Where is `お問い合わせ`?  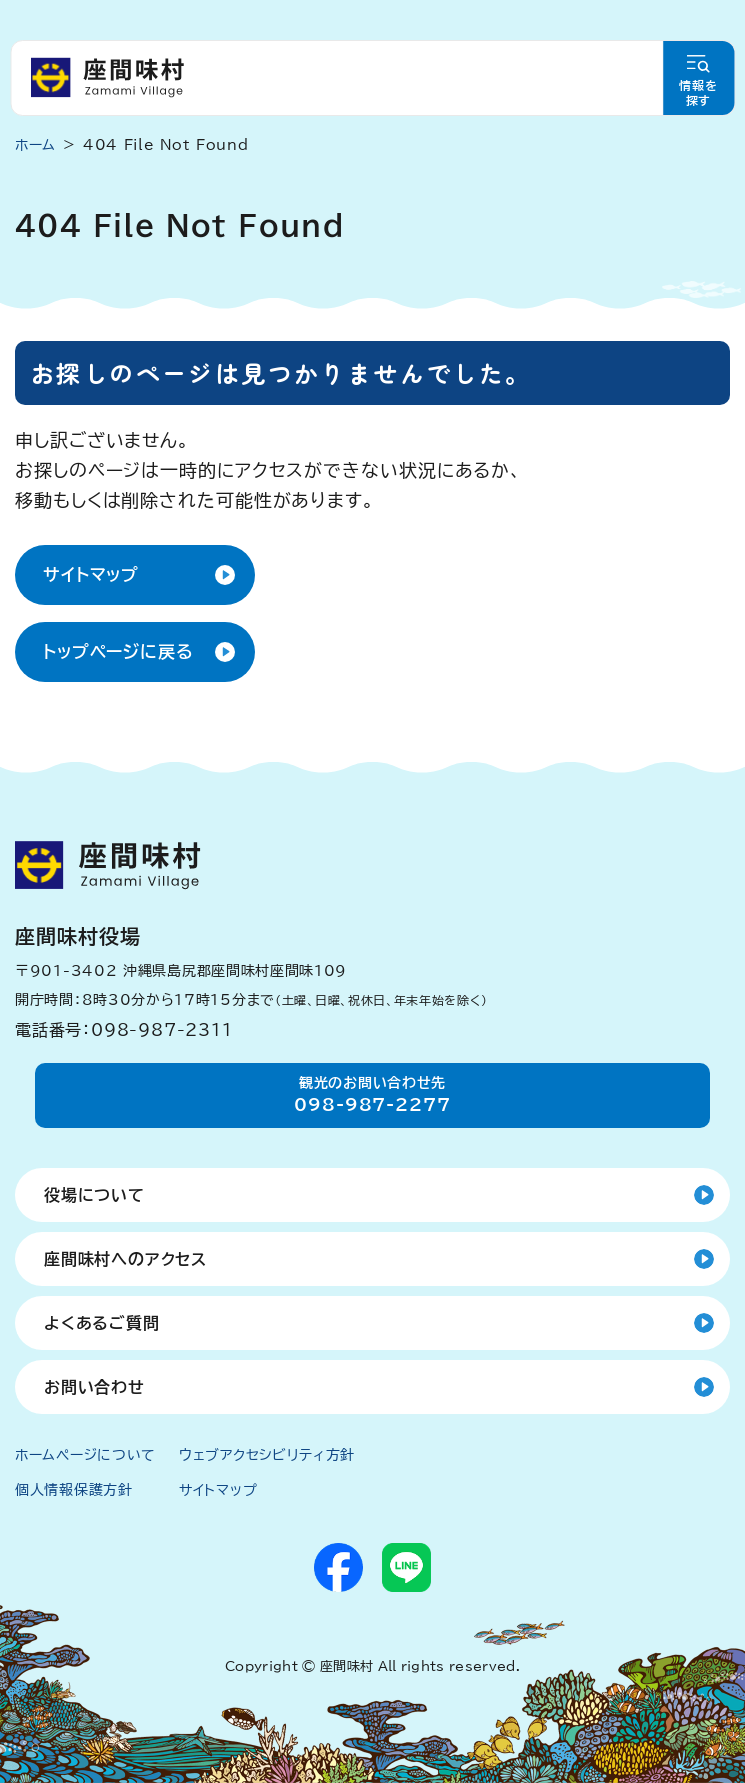
お問い合わせ is located at coordinates (94, 1387).